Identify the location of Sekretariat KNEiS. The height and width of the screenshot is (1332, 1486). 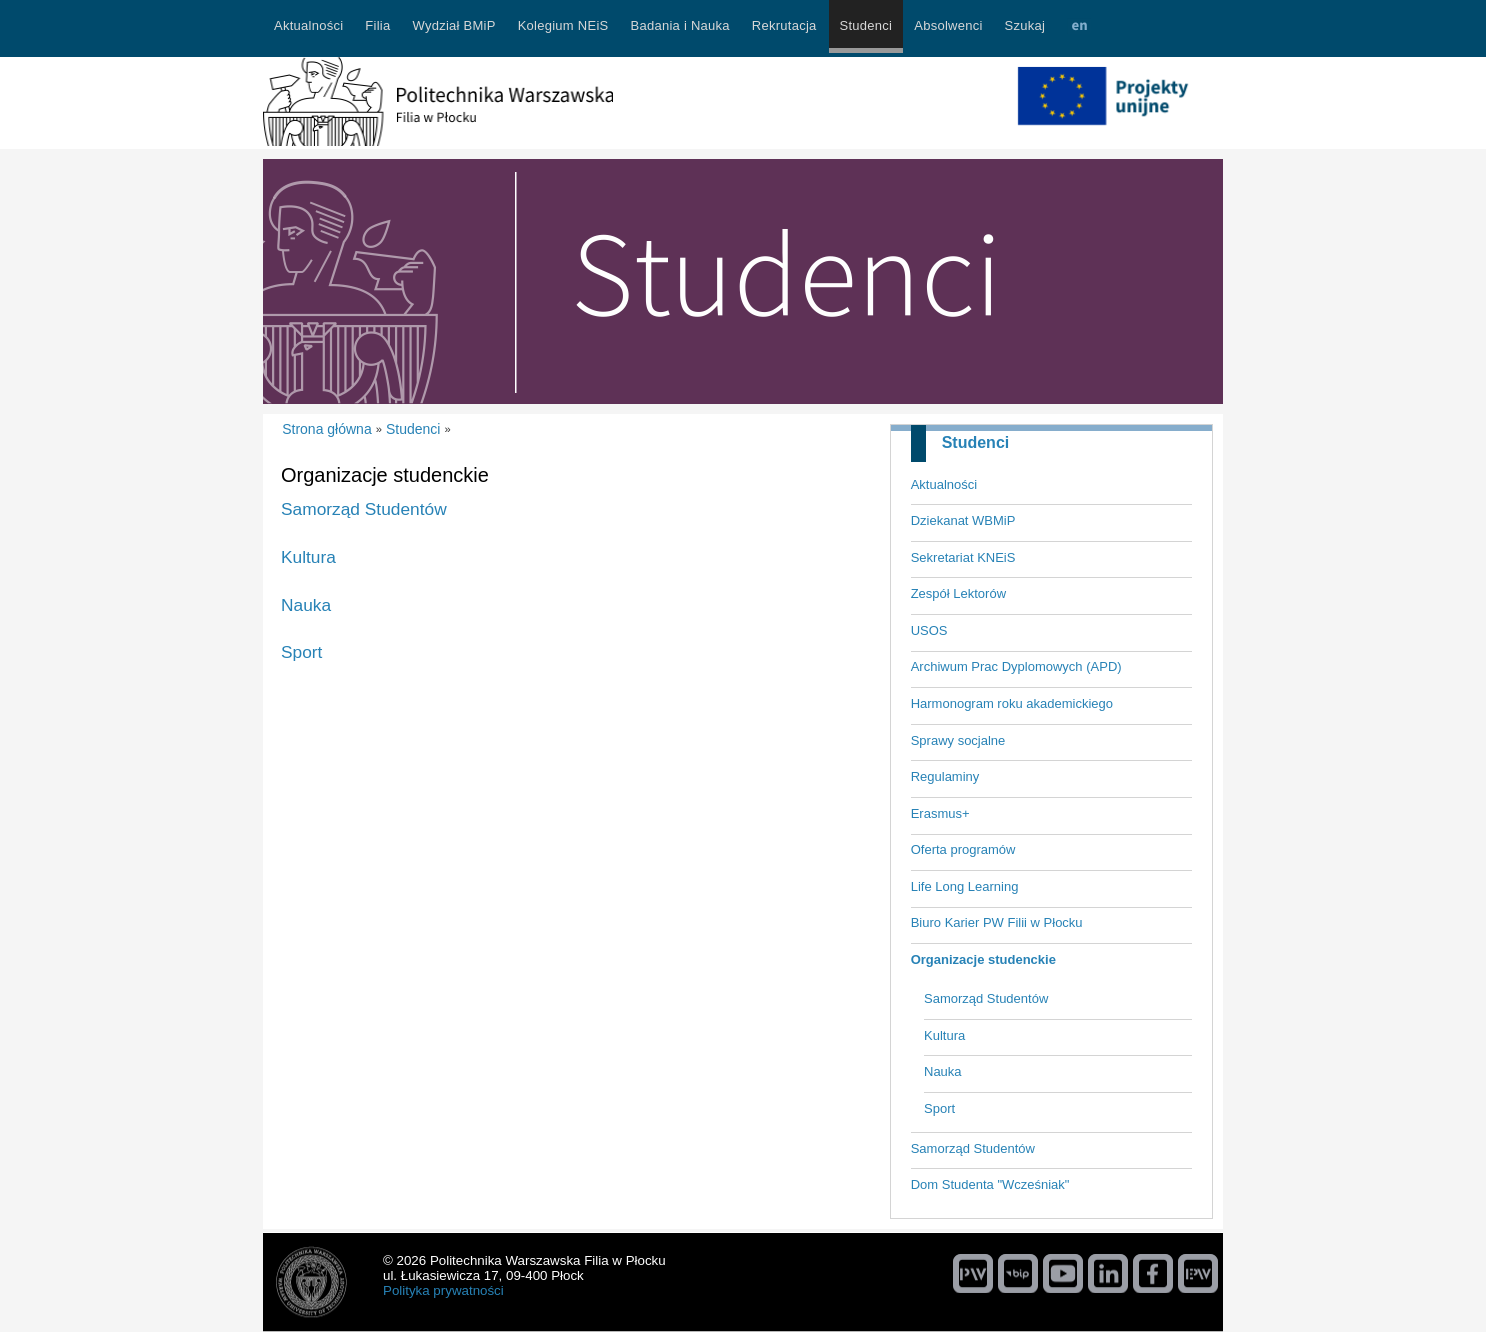
(963, 557).